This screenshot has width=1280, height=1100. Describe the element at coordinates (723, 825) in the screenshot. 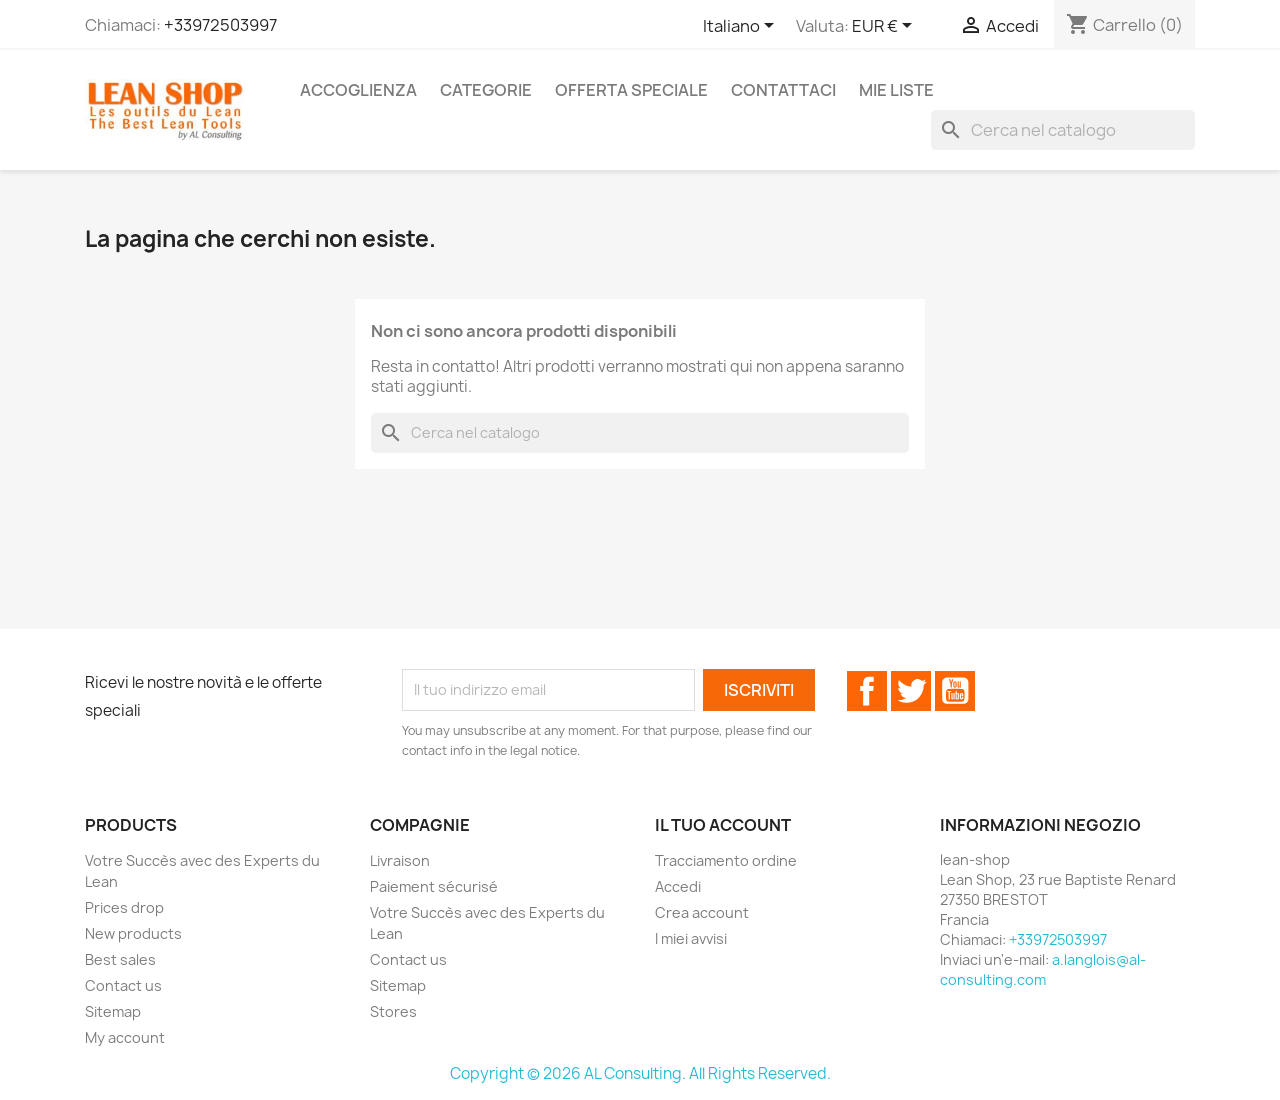

I see `Il tuo account` at that location.